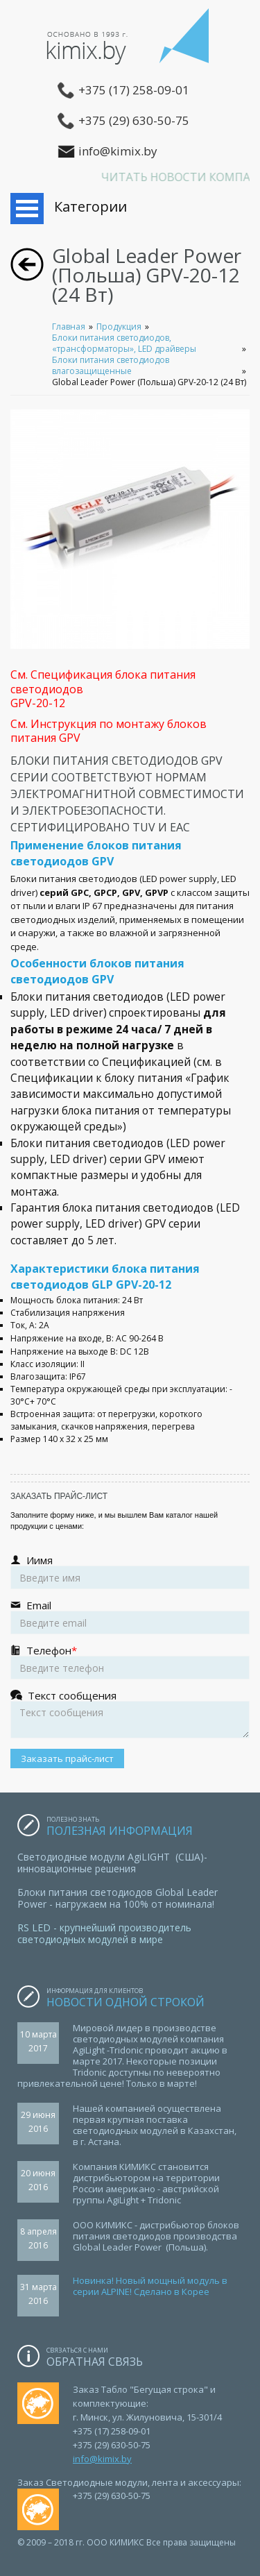 This screenshot has height=2576, width=260. I want to click on Заказать прайс-лист, so click(67, 1758).